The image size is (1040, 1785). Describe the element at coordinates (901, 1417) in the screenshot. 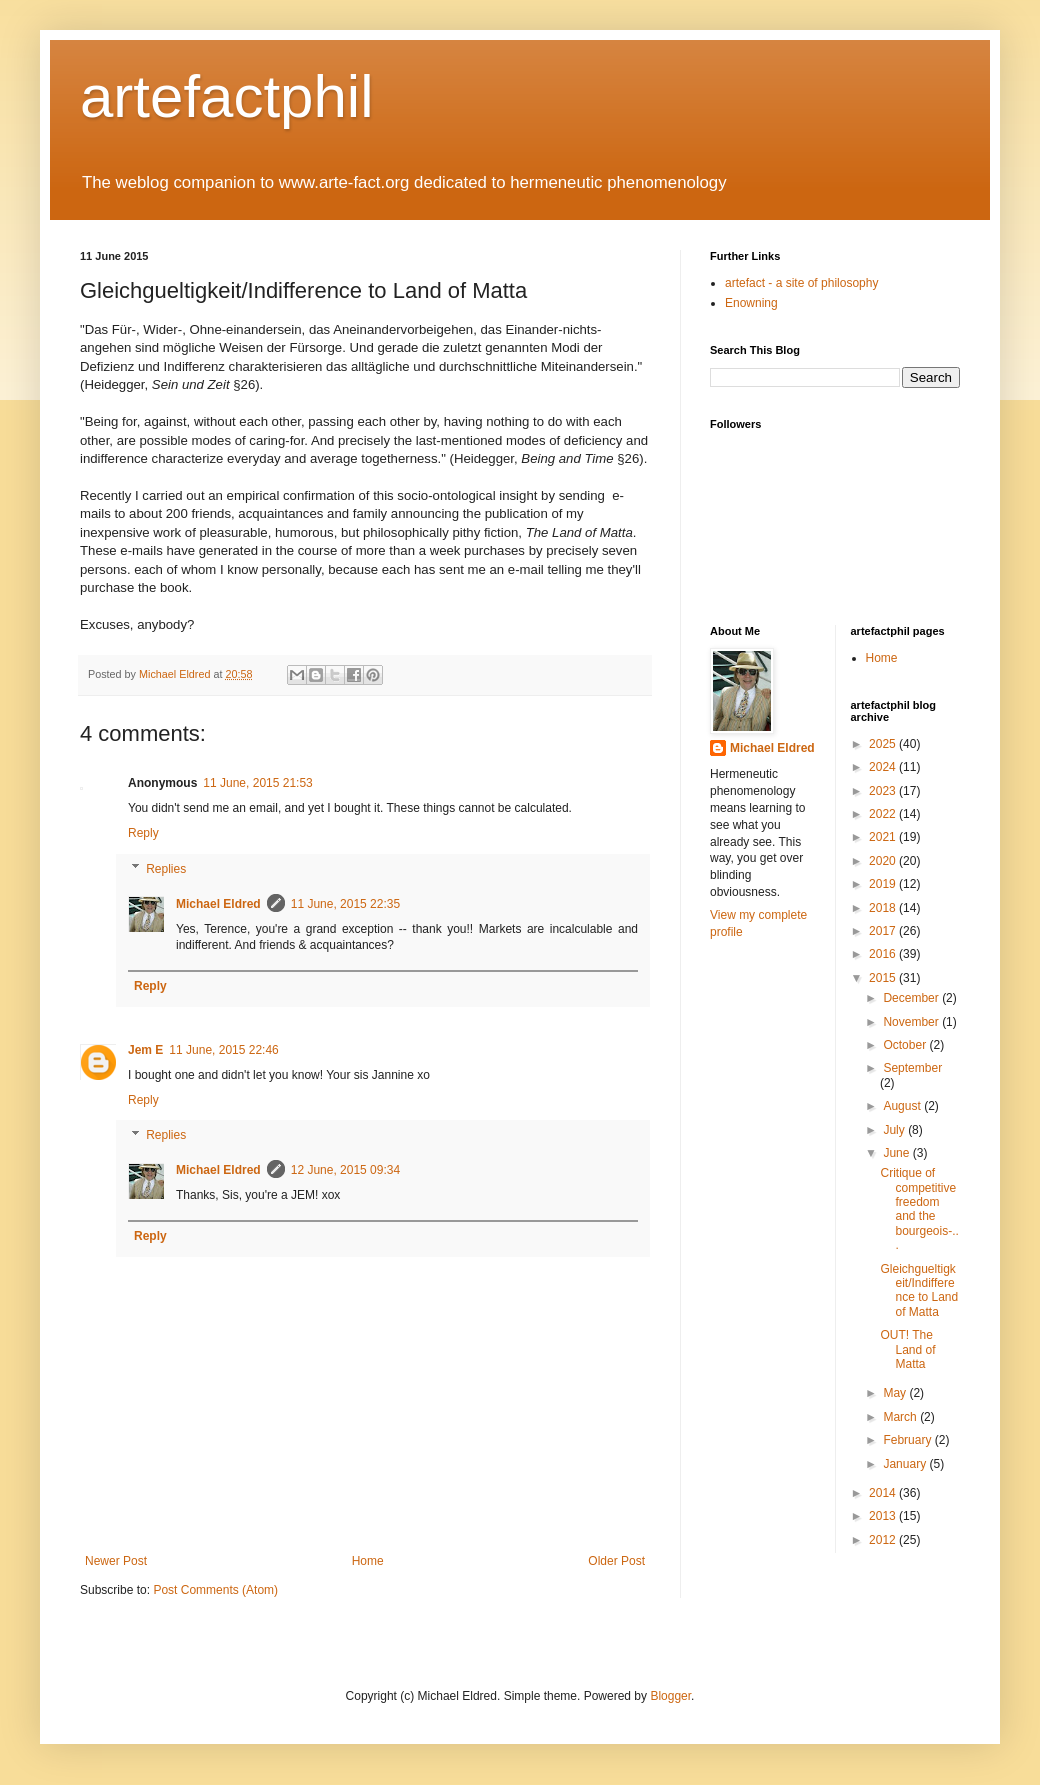

I see `March` at that location.